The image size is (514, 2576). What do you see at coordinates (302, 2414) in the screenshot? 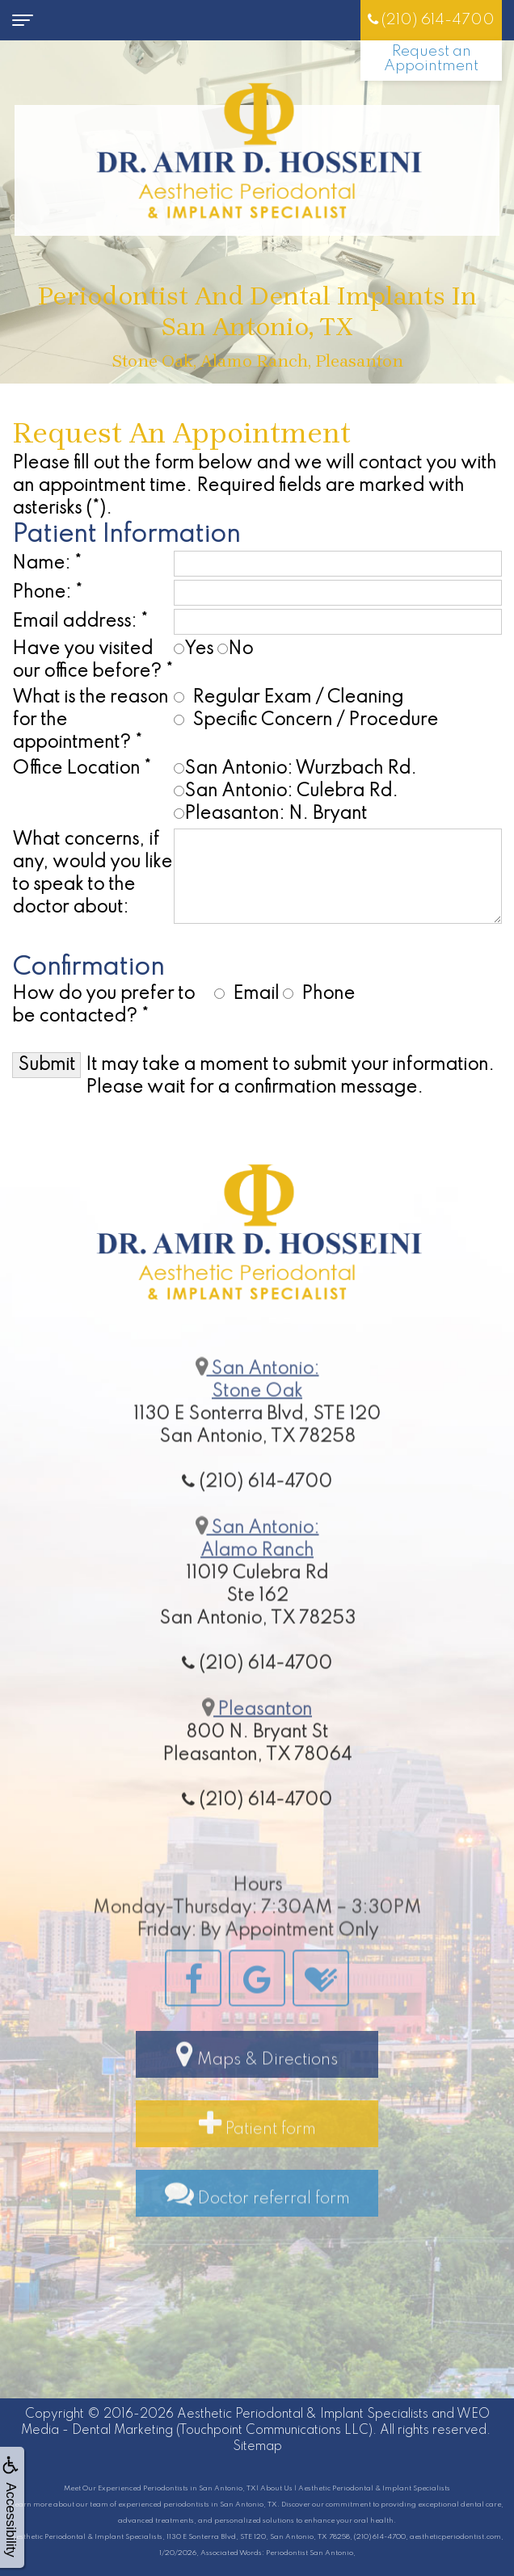
I see `Aesthetic Periodontal & Implant Specialists` at bounding box center [302, 2414].